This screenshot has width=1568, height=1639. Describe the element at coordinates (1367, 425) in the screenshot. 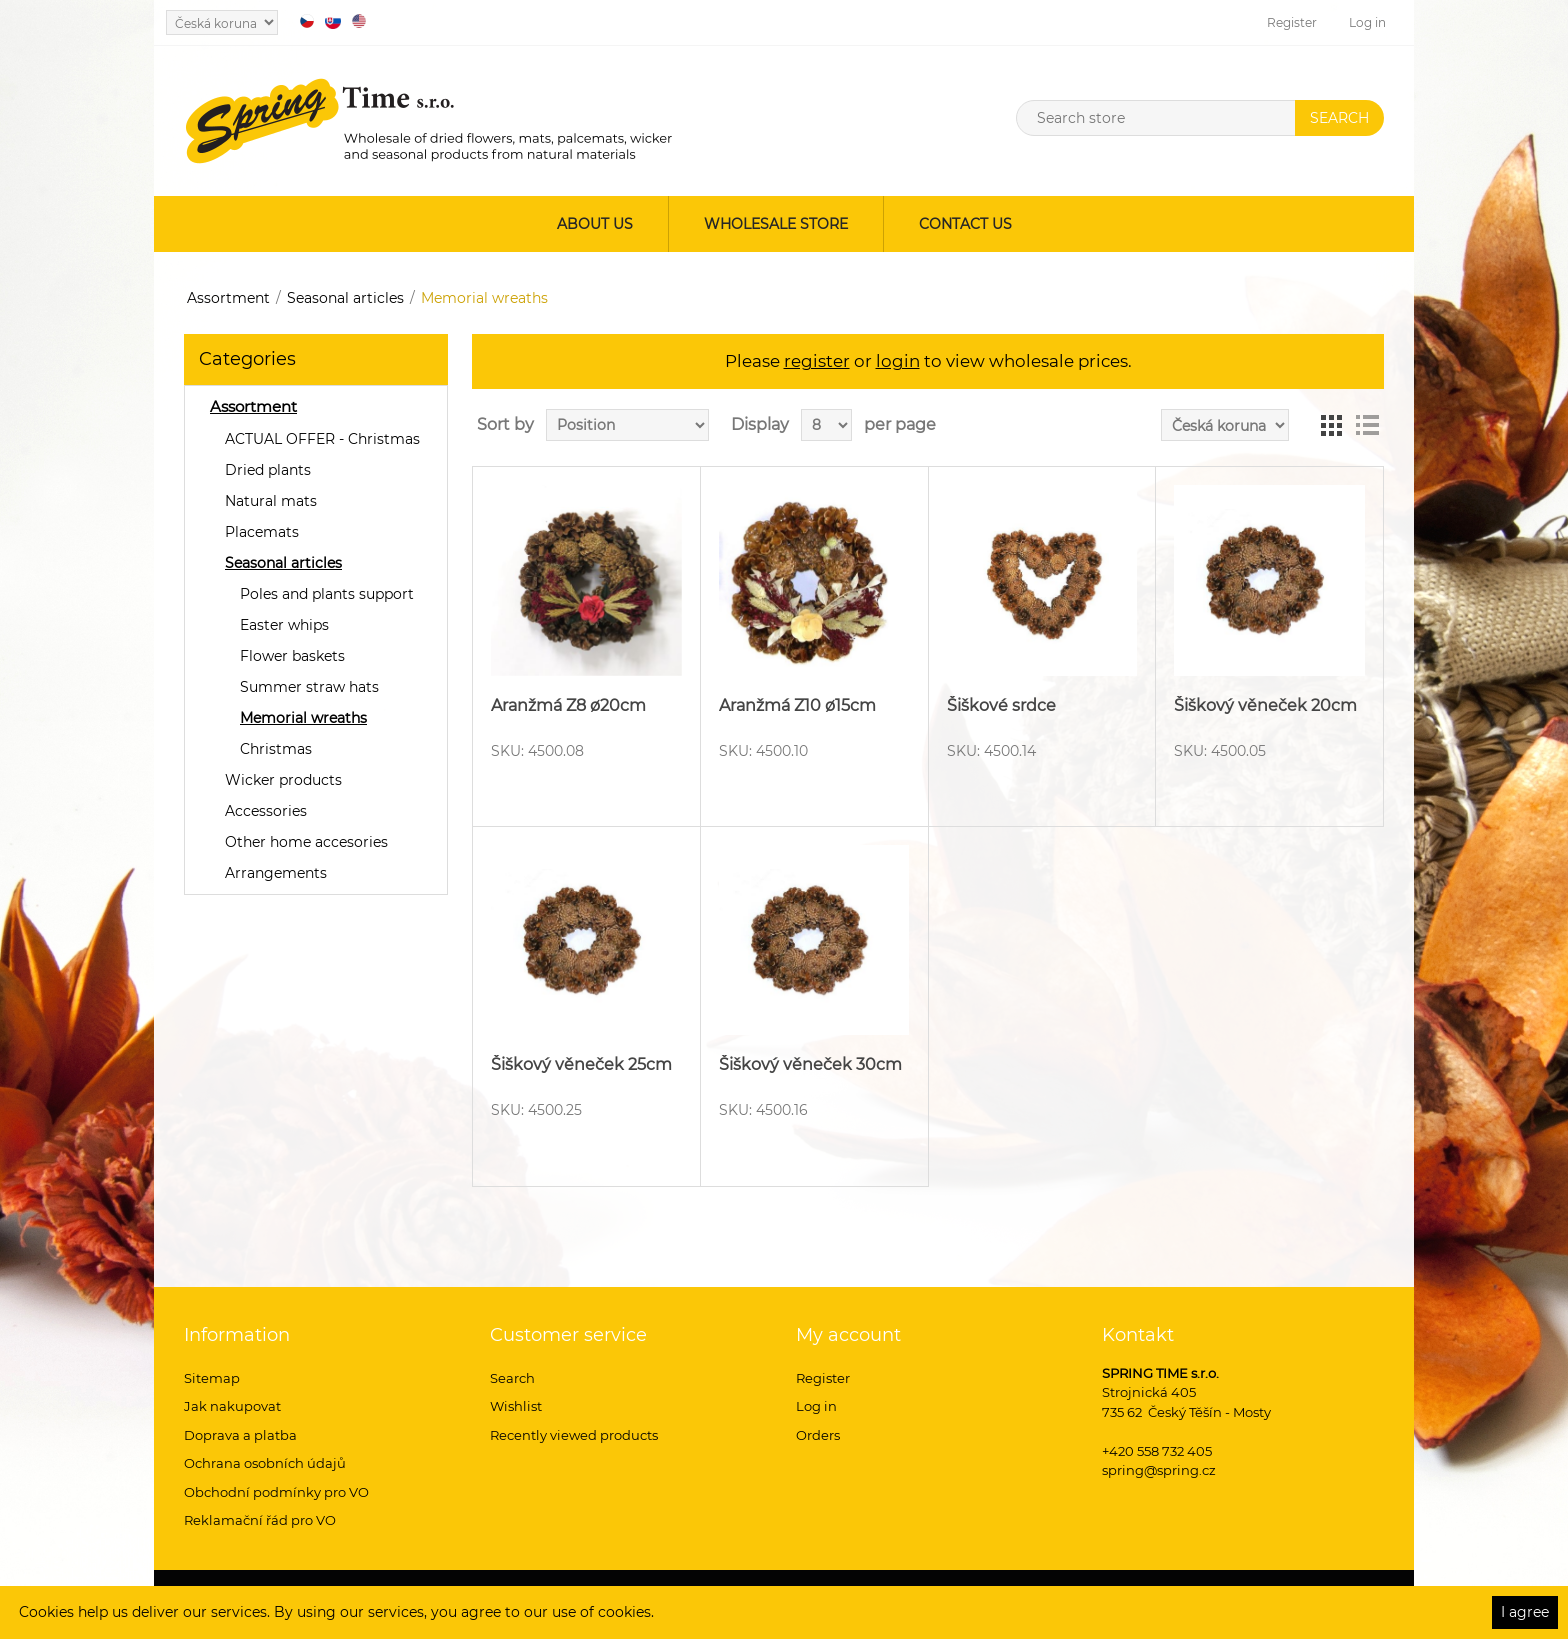

I see `List` at that location.